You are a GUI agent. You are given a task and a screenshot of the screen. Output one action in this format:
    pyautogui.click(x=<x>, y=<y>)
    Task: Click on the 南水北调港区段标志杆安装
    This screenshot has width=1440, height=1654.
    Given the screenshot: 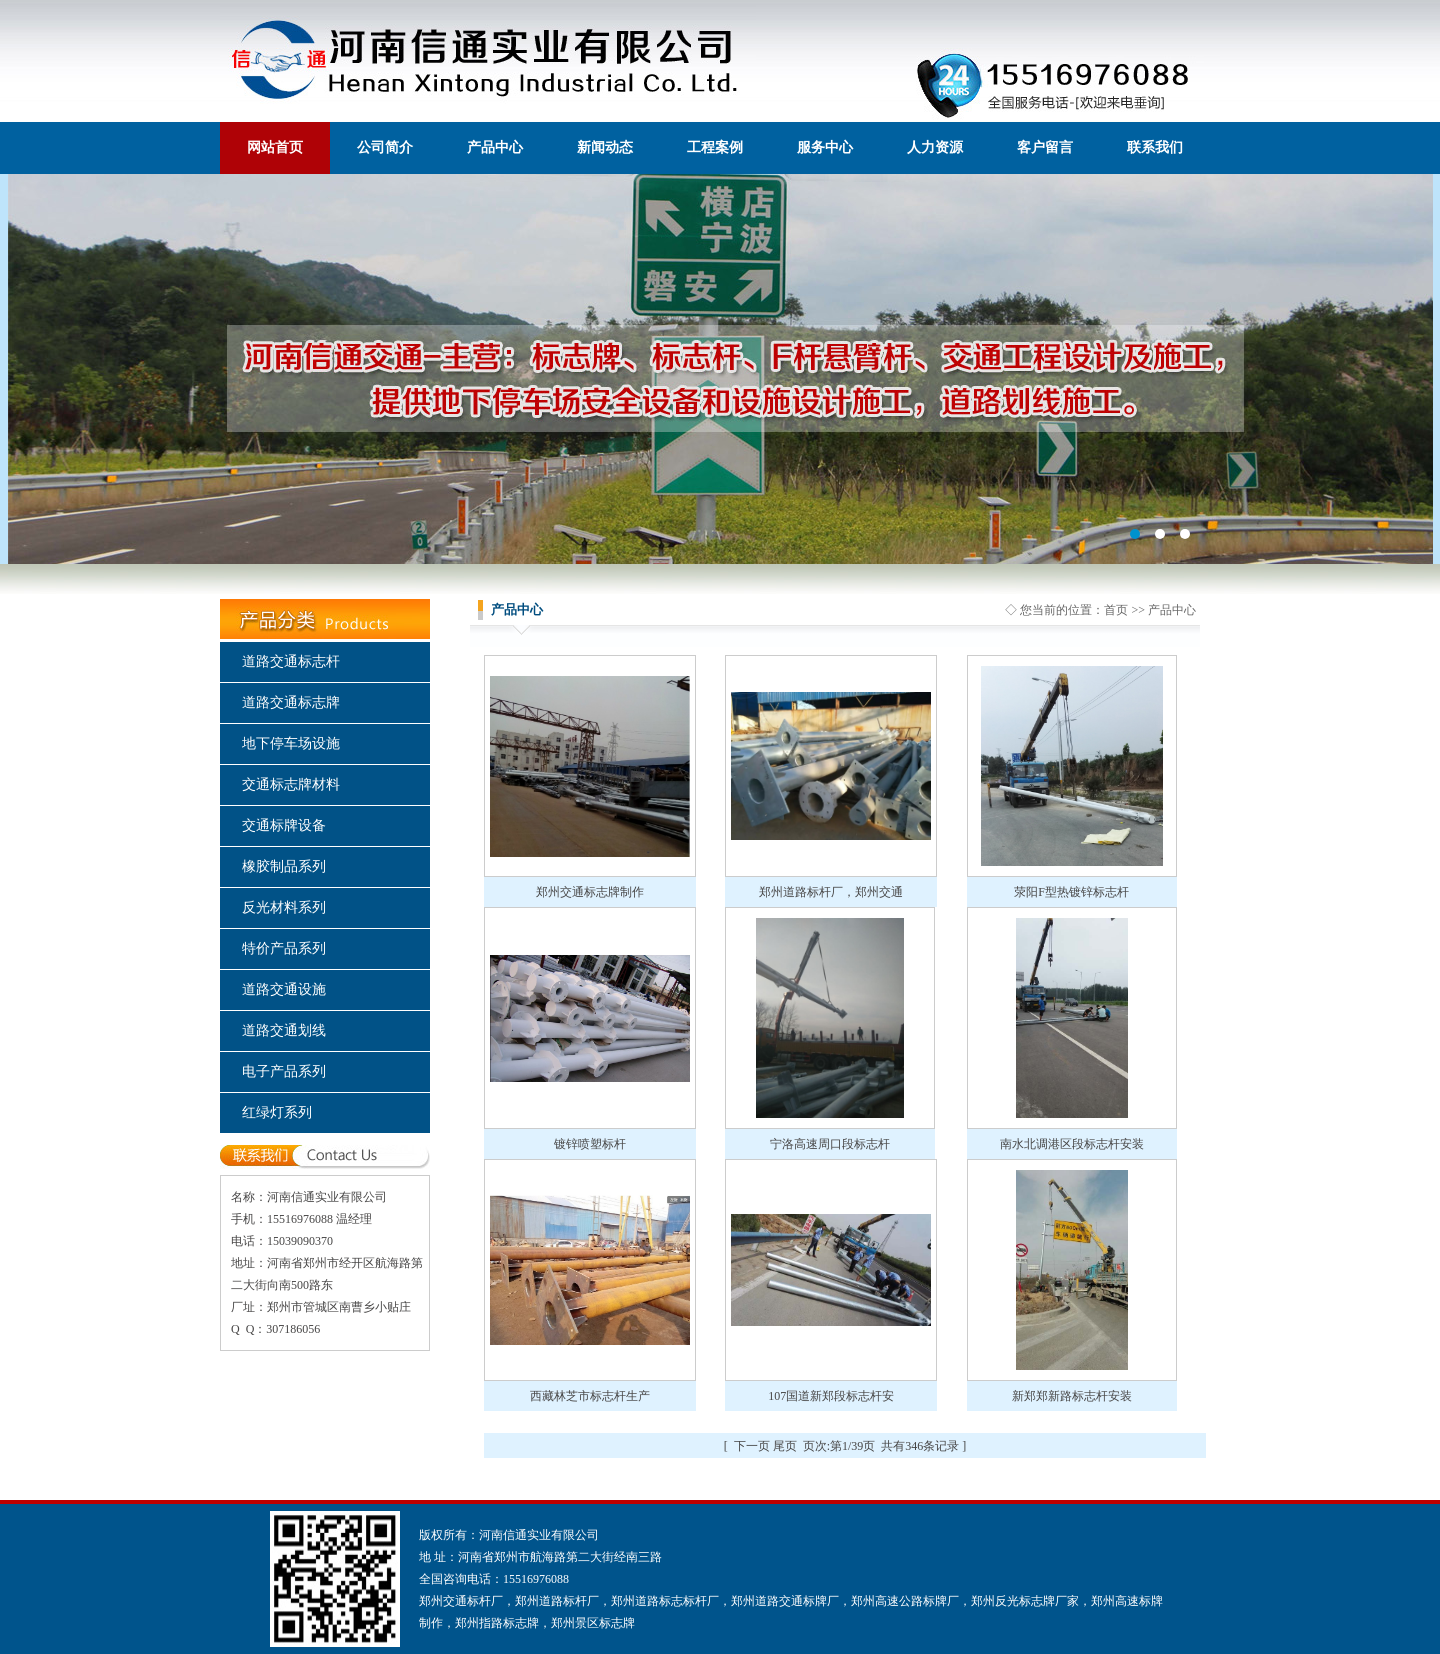 What is the action you would take?
    pyautogui.click(x=1072, y=1144)
    